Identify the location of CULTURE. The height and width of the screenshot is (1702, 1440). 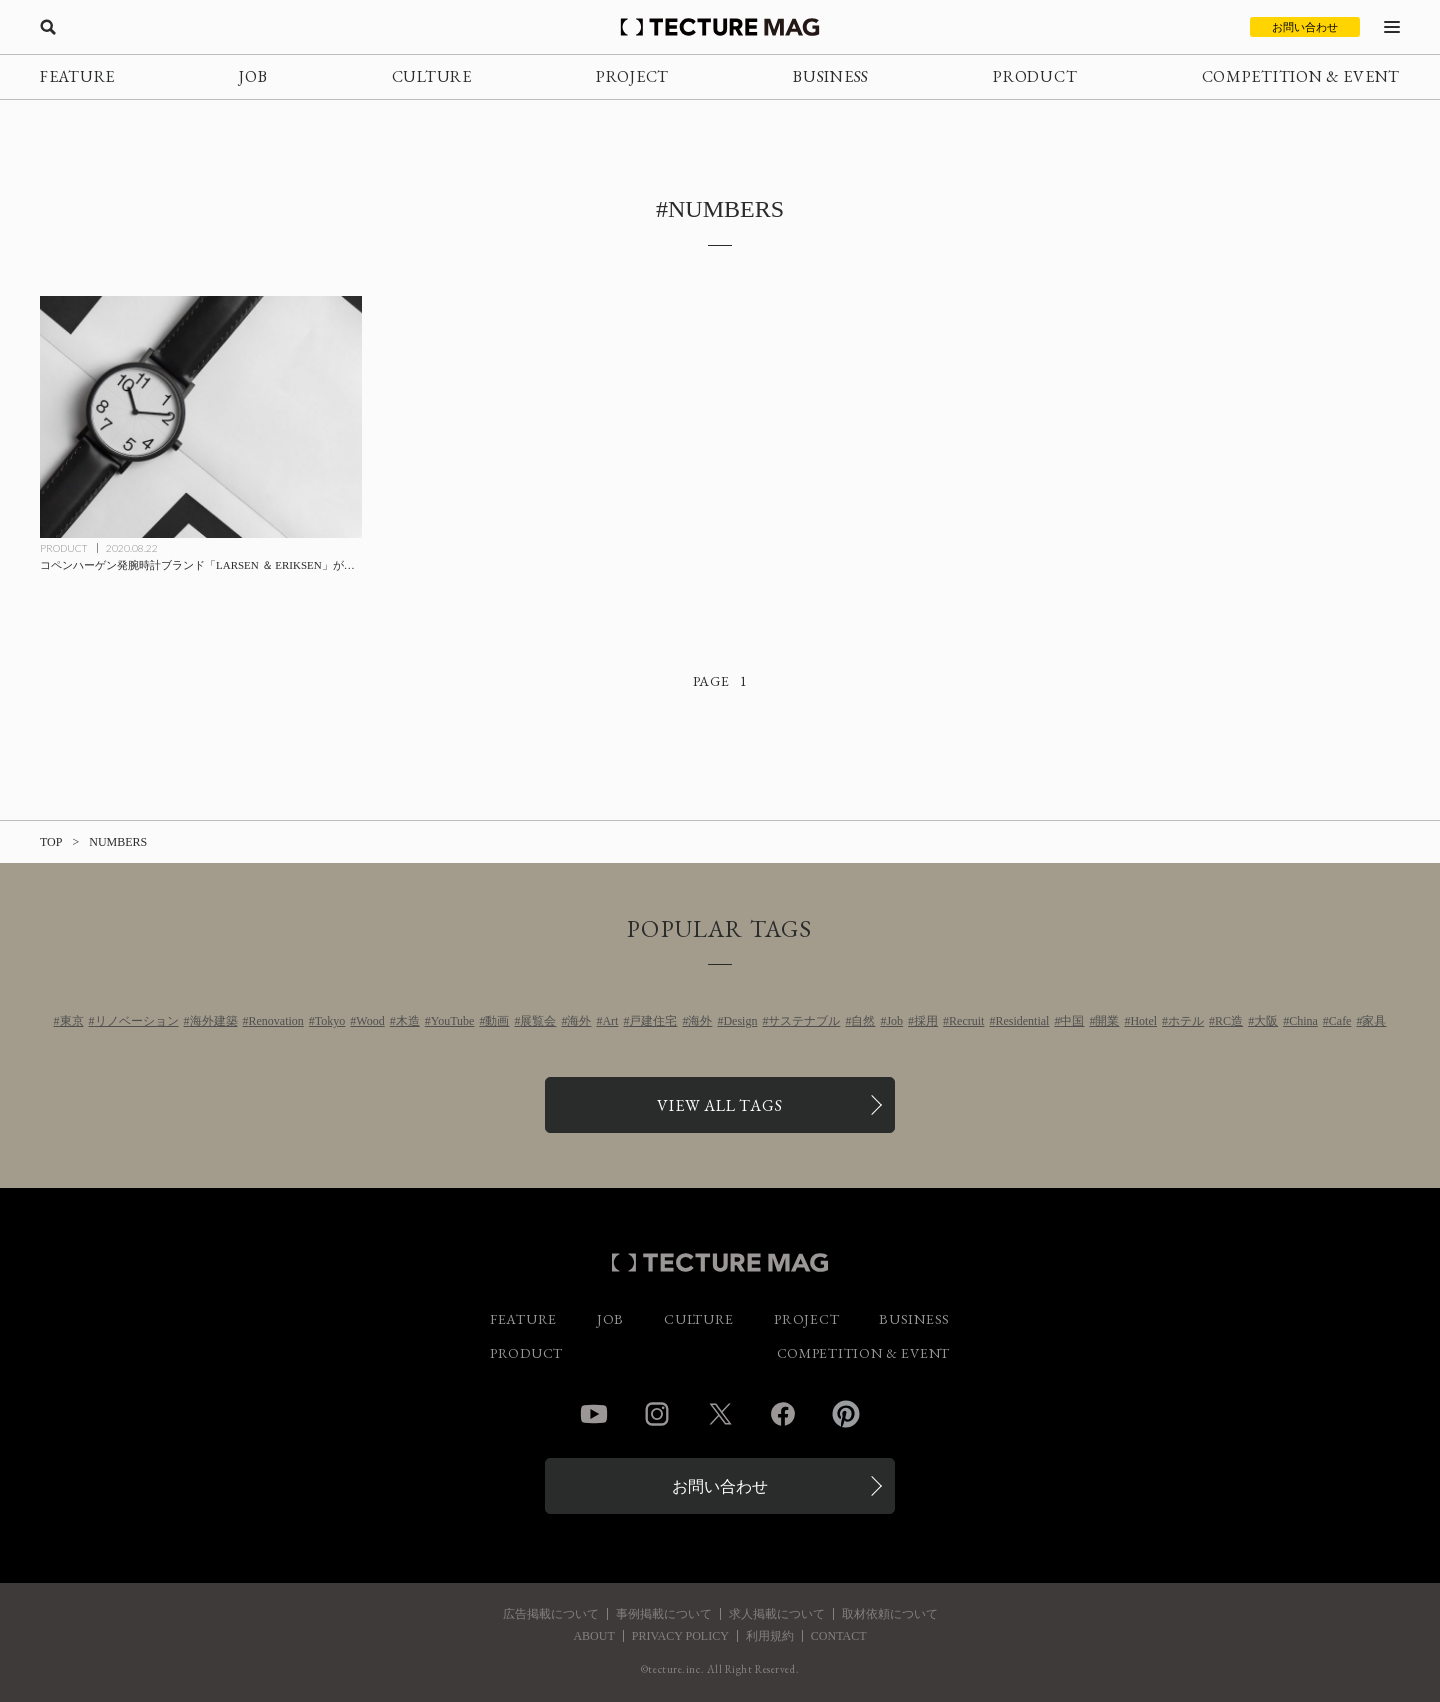
(432, 76).